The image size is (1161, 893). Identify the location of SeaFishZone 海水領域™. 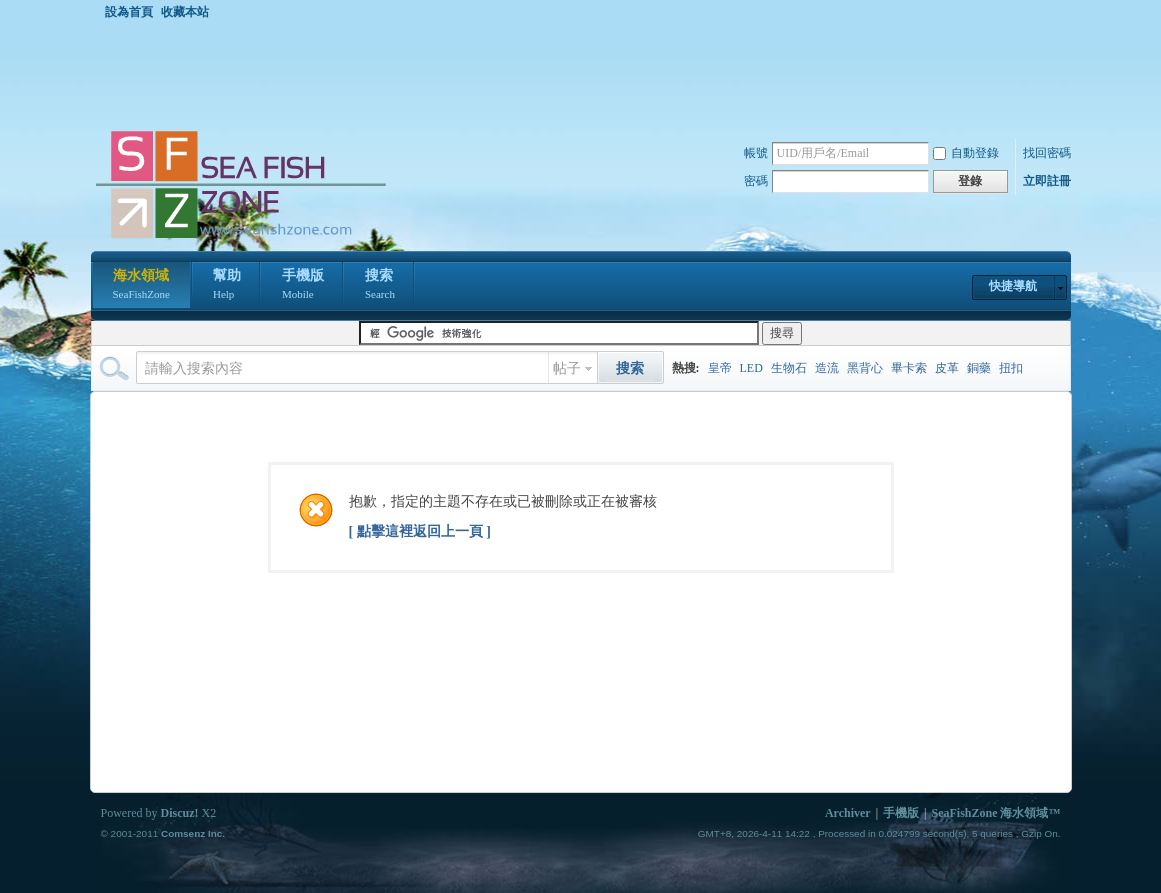
(995, 813).